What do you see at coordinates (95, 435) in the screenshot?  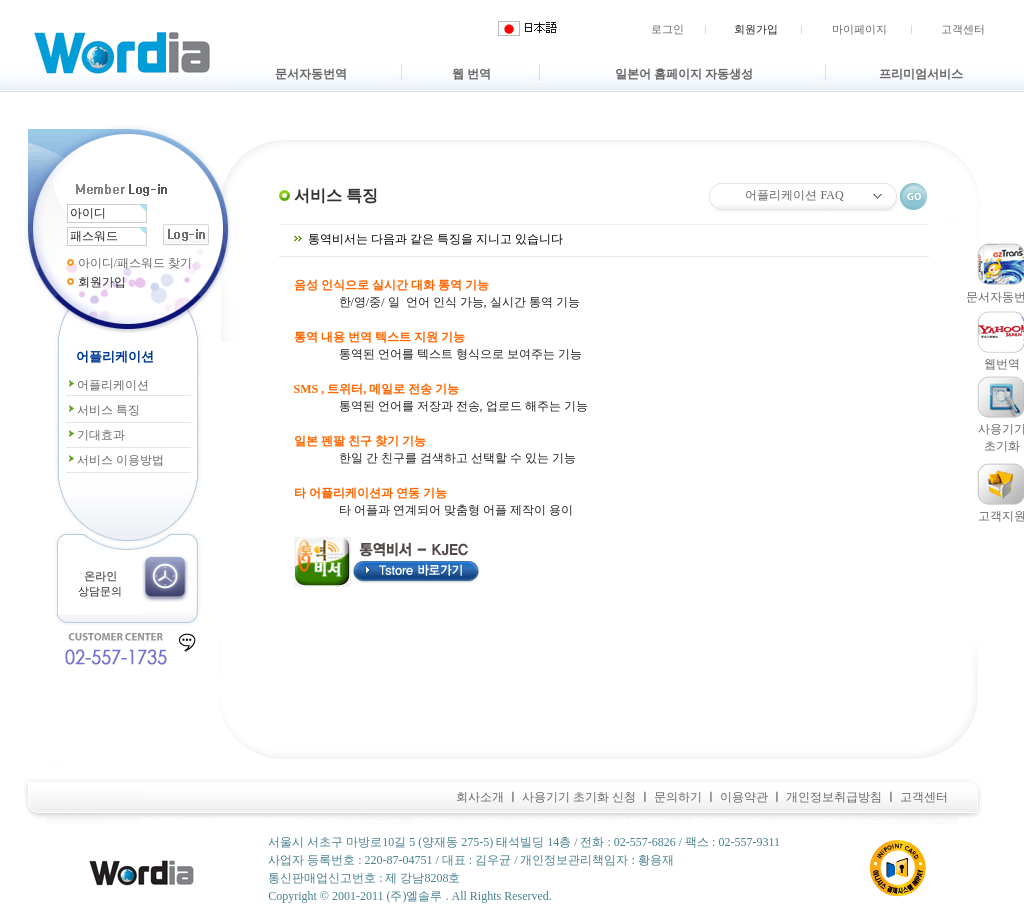 I see `기대효과` at bounding box center [95, 435].